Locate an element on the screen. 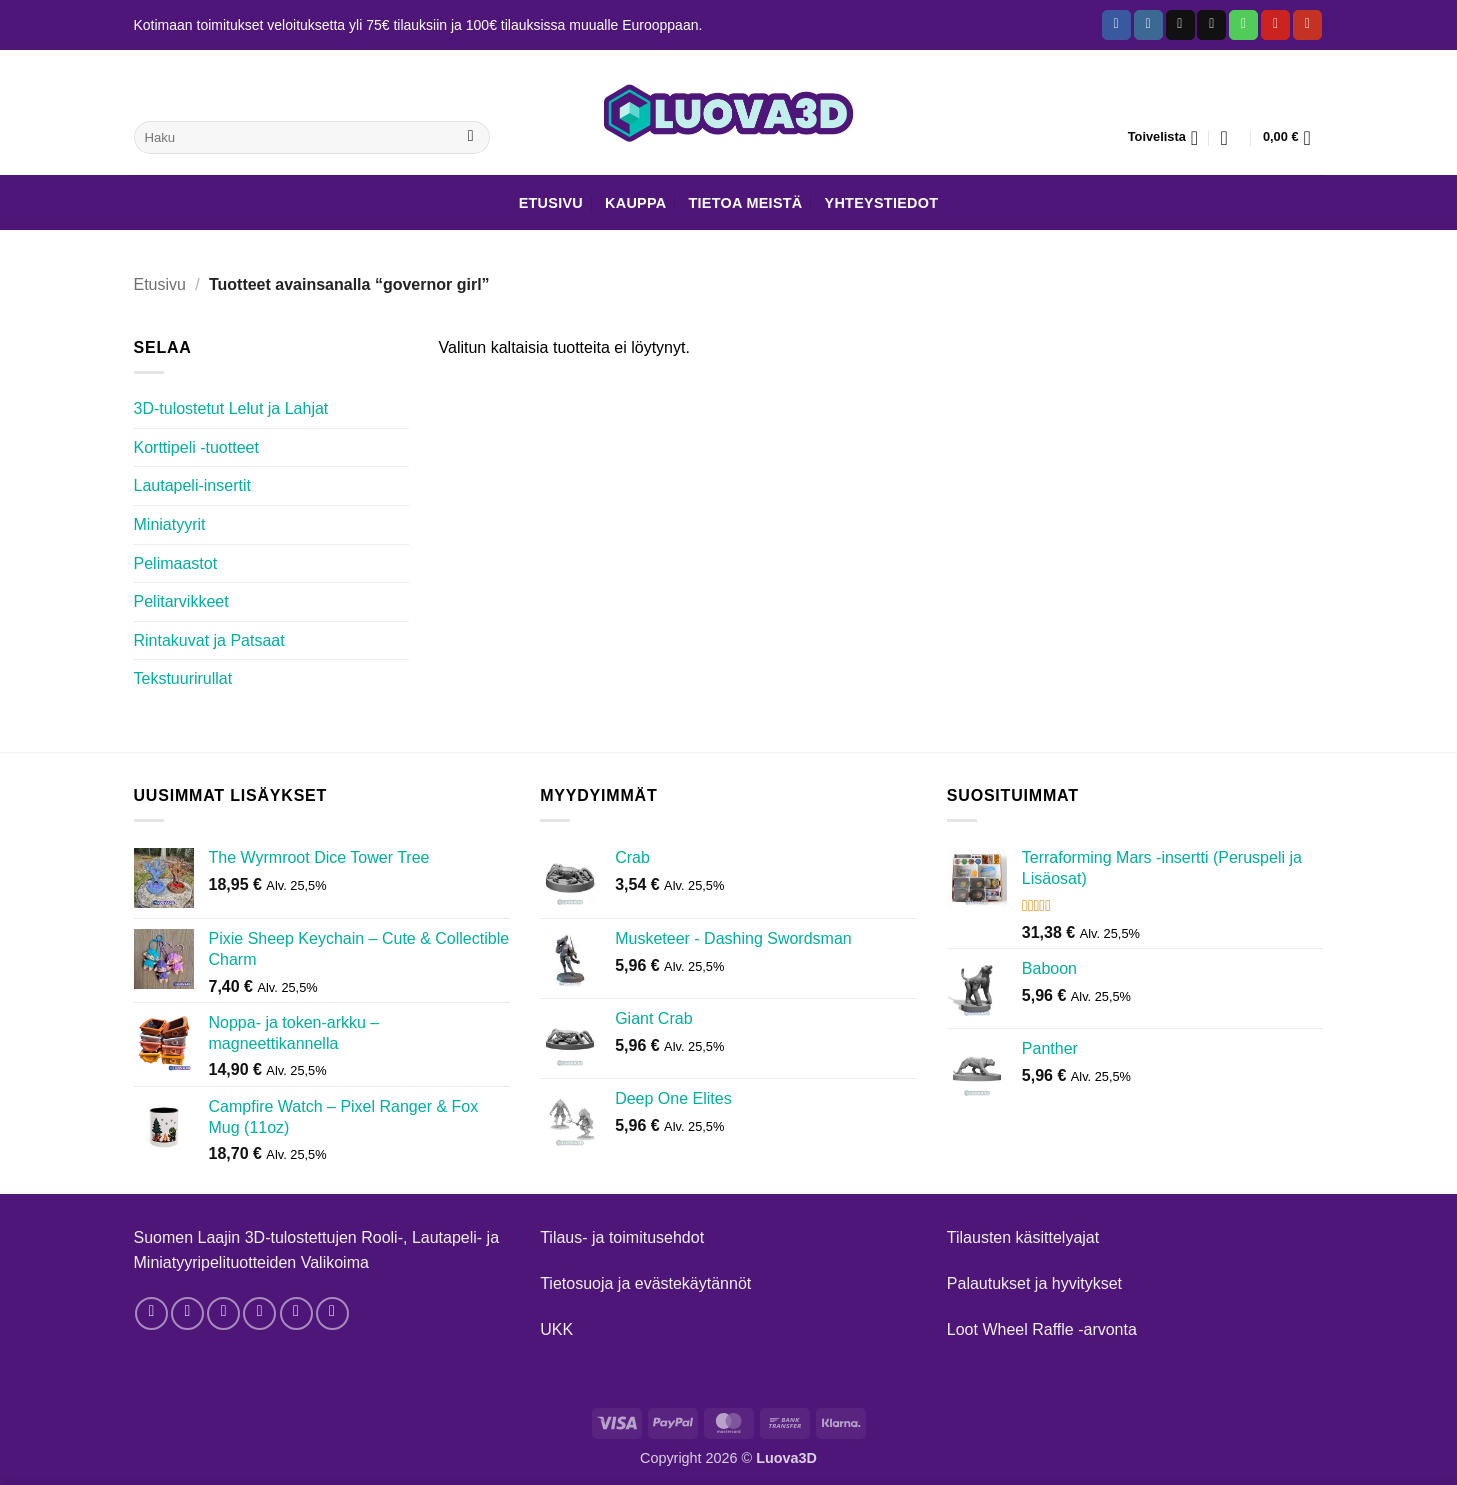 The height and width of the screenshot is (1485, 1457). Rintakuvat ja Patsaat is located at coordinates (209, 640).